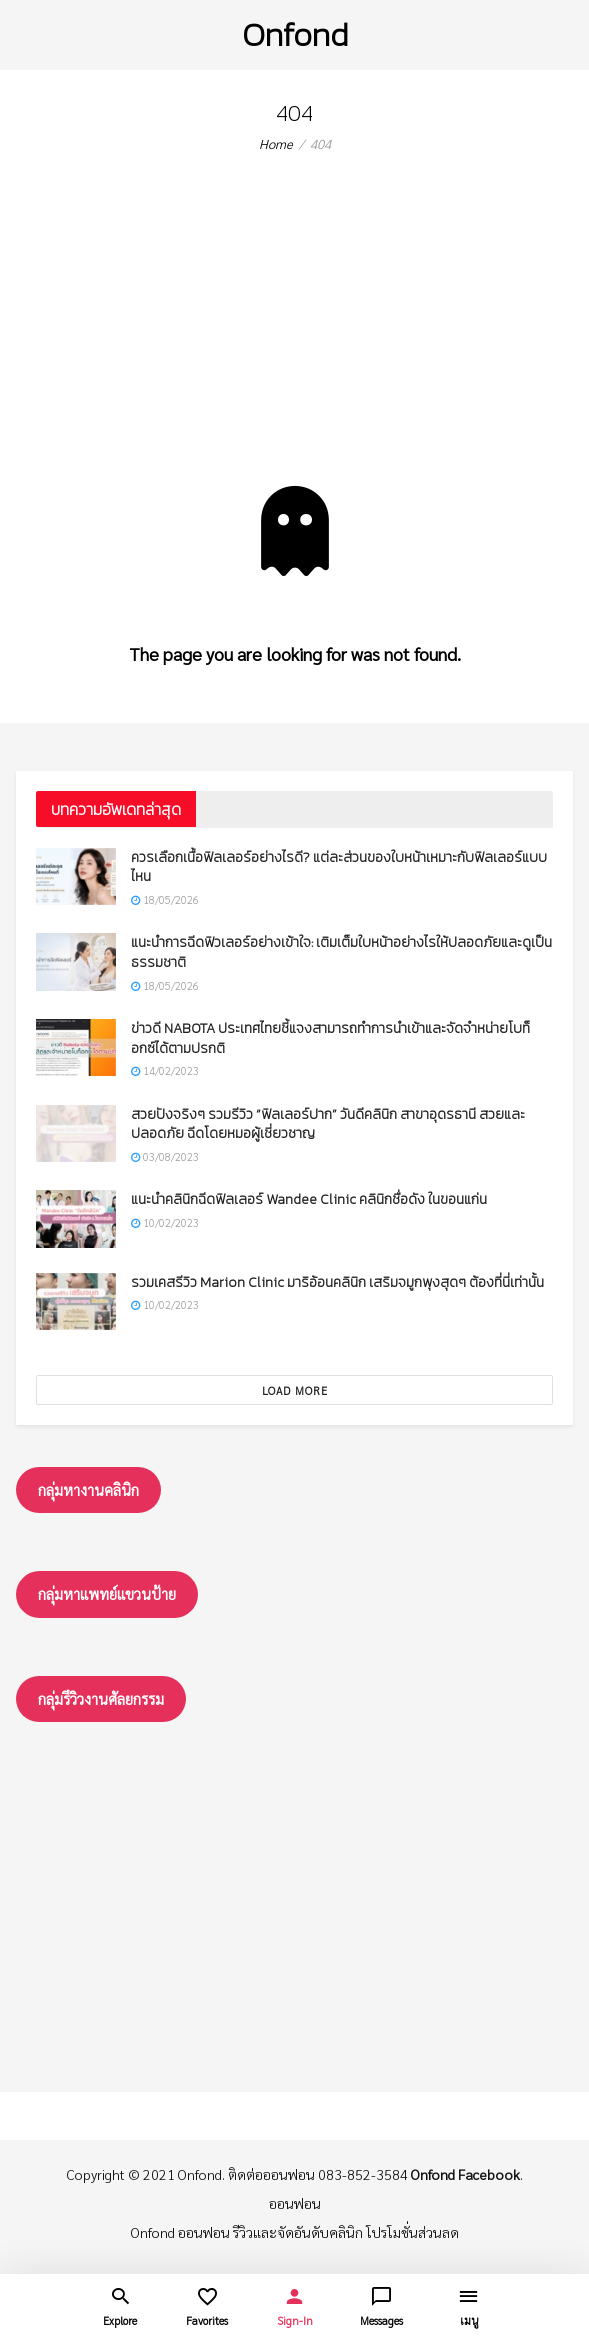 The height and width of the screenshot is (2339, 589). I want to click on 18/05/2026, so click(165, 899).